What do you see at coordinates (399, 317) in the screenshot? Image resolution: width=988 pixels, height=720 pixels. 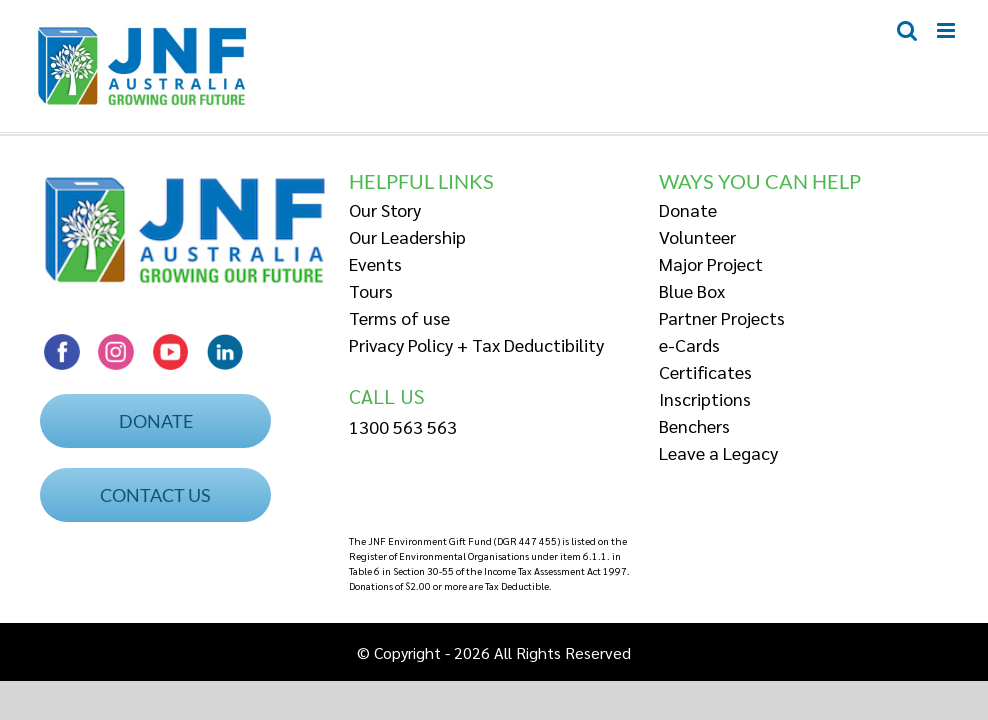 I see `Terms of use` at bounding box center [399, 317].